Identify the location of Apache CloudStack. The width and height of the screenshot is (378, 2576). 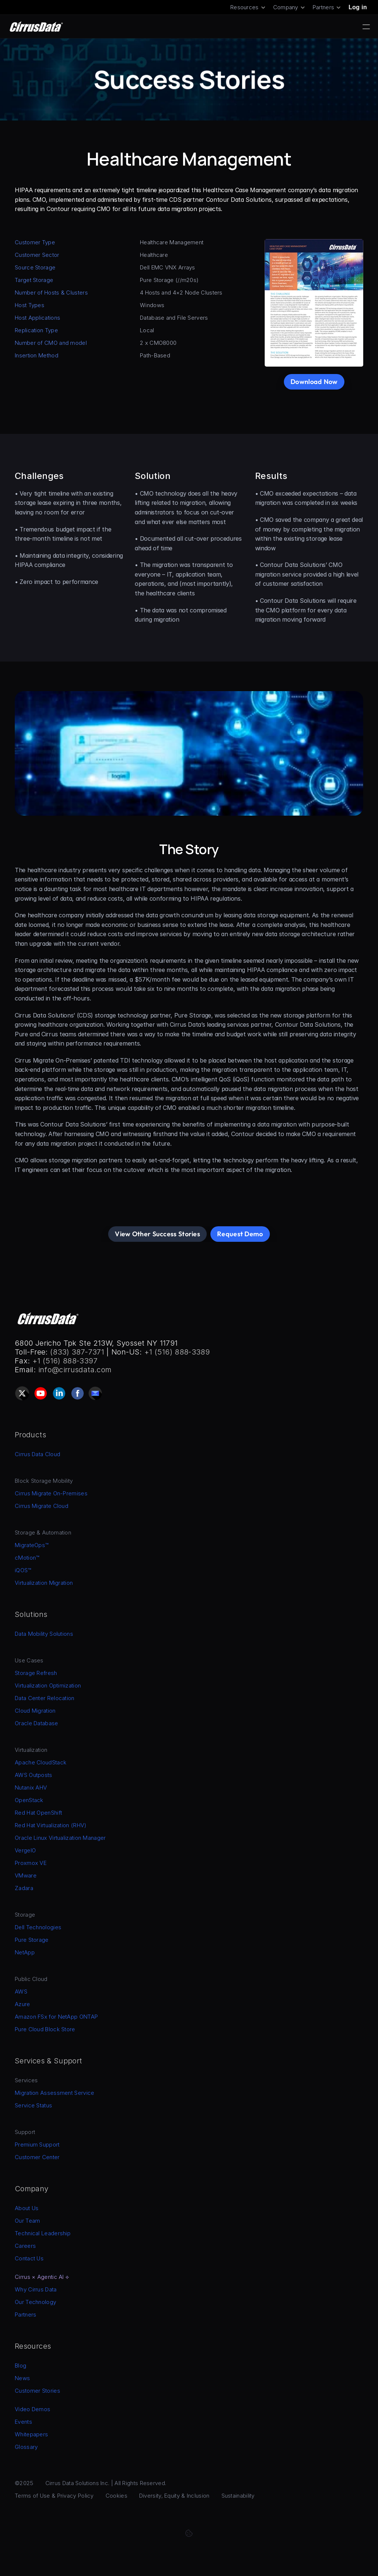
(40, 1762).